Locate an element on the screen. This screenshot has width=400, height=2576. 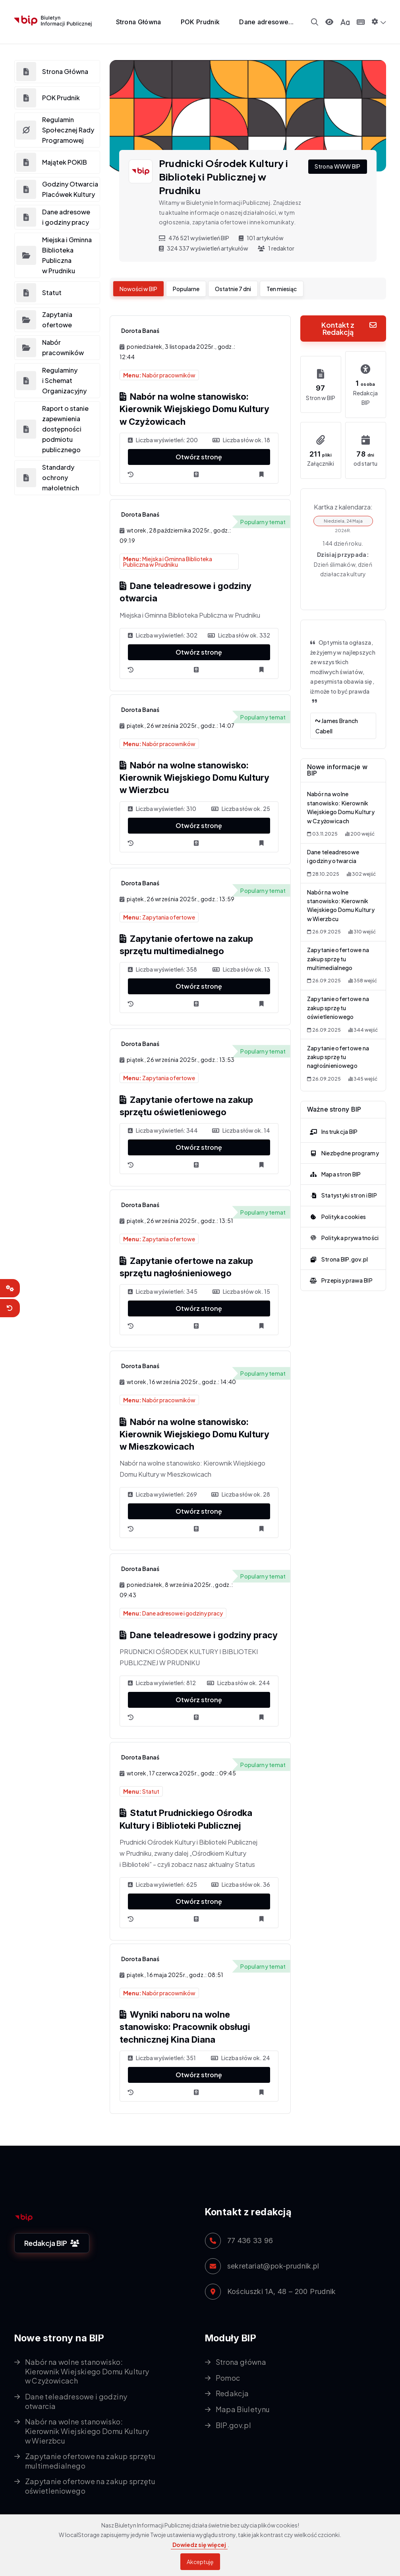
Zapytanie ofertowe na zakup sprzętu multimedialnego is located at coordinates (338, 952).